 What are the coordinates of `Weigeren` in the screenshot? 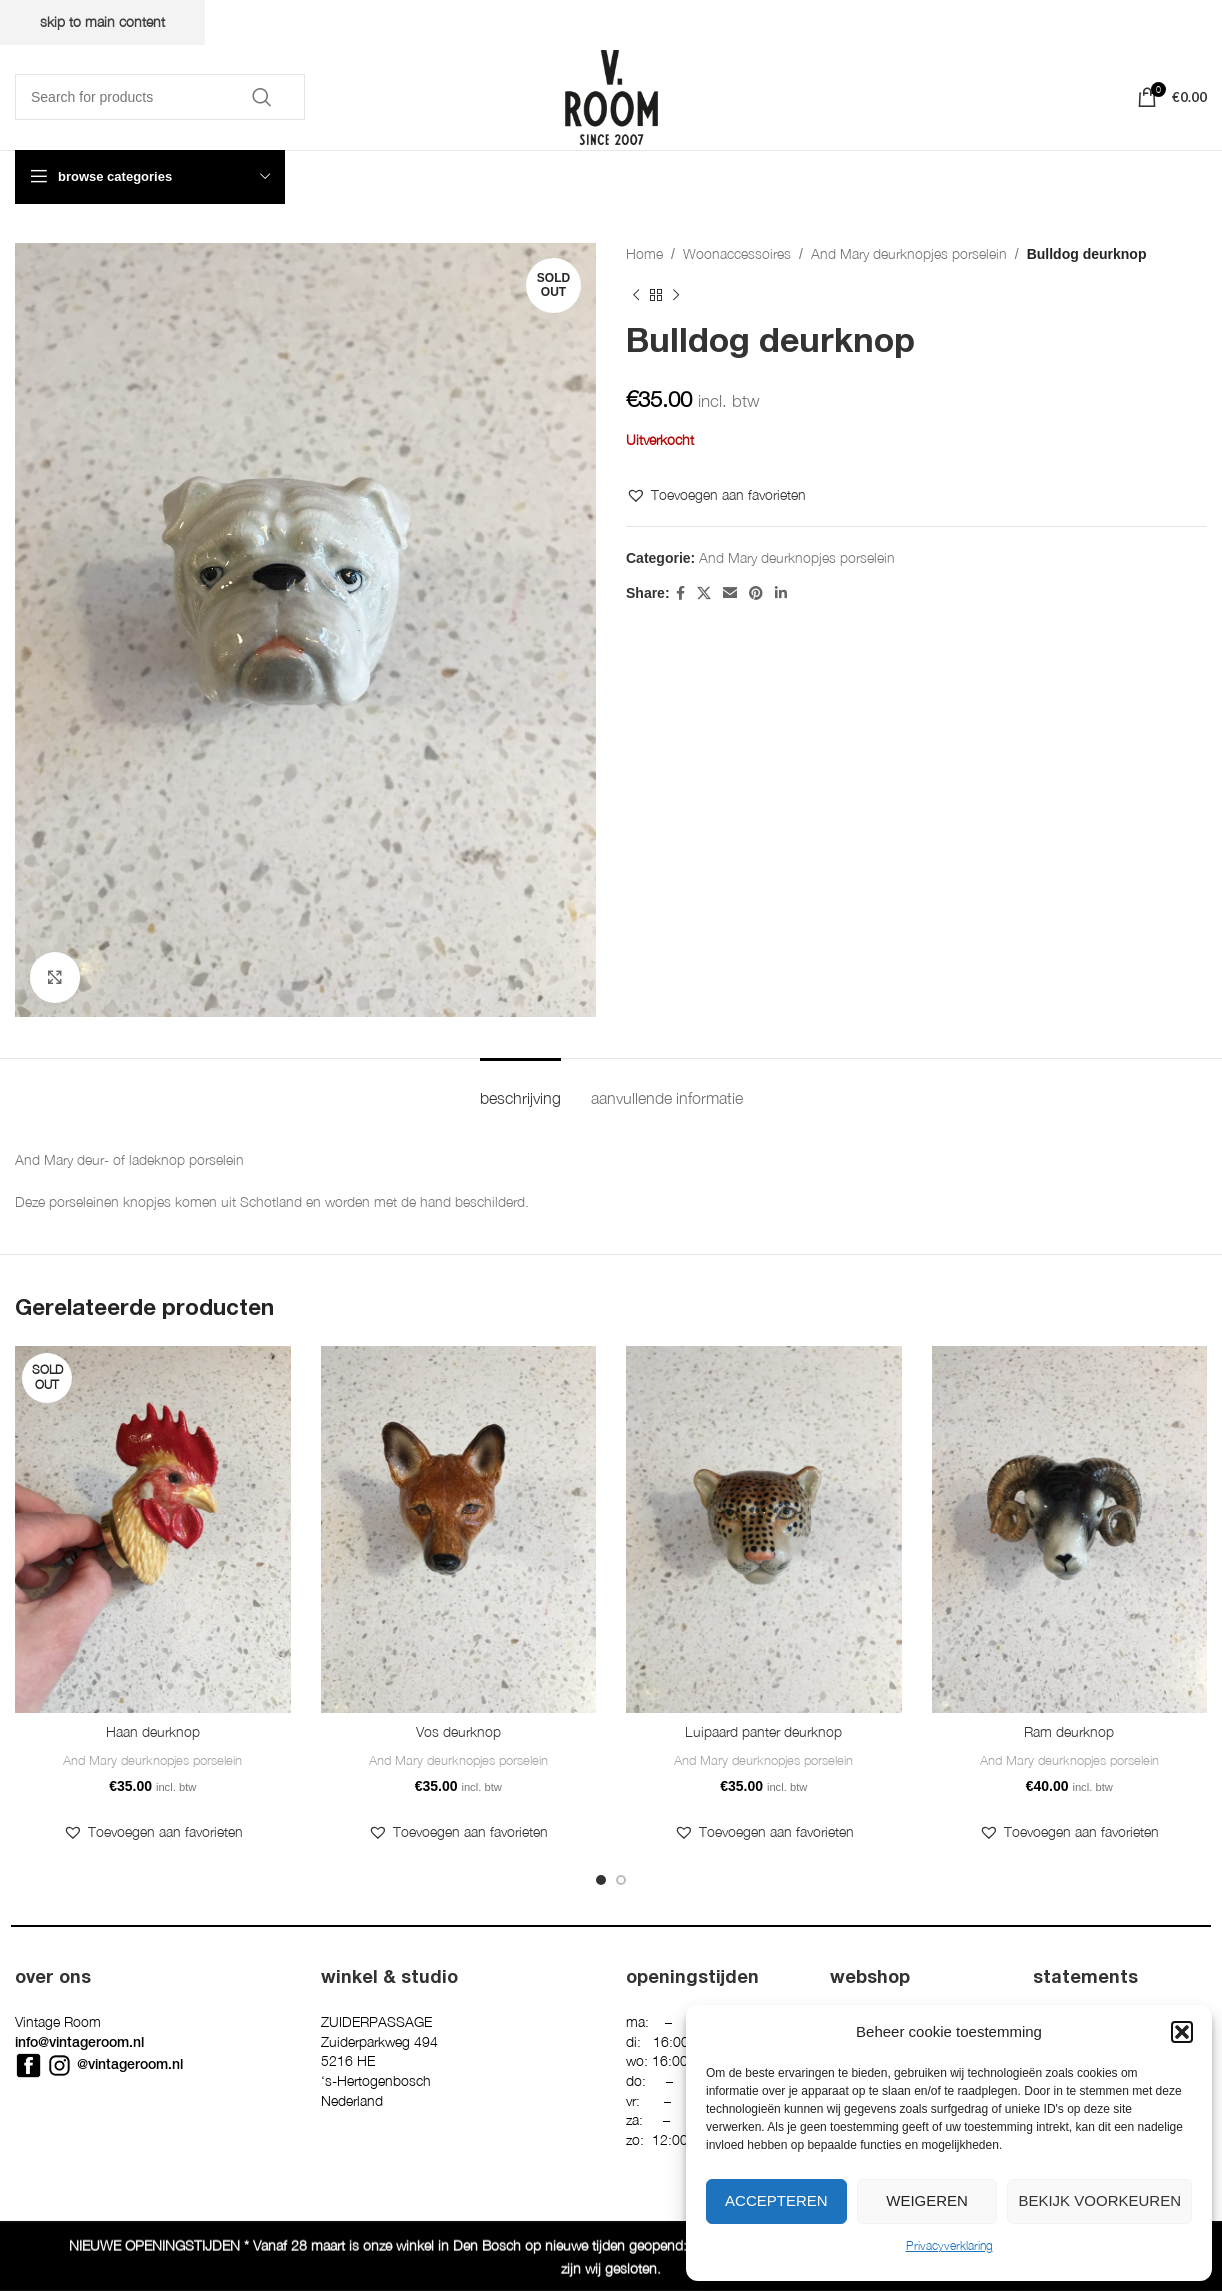 It's located at (927, 2200).